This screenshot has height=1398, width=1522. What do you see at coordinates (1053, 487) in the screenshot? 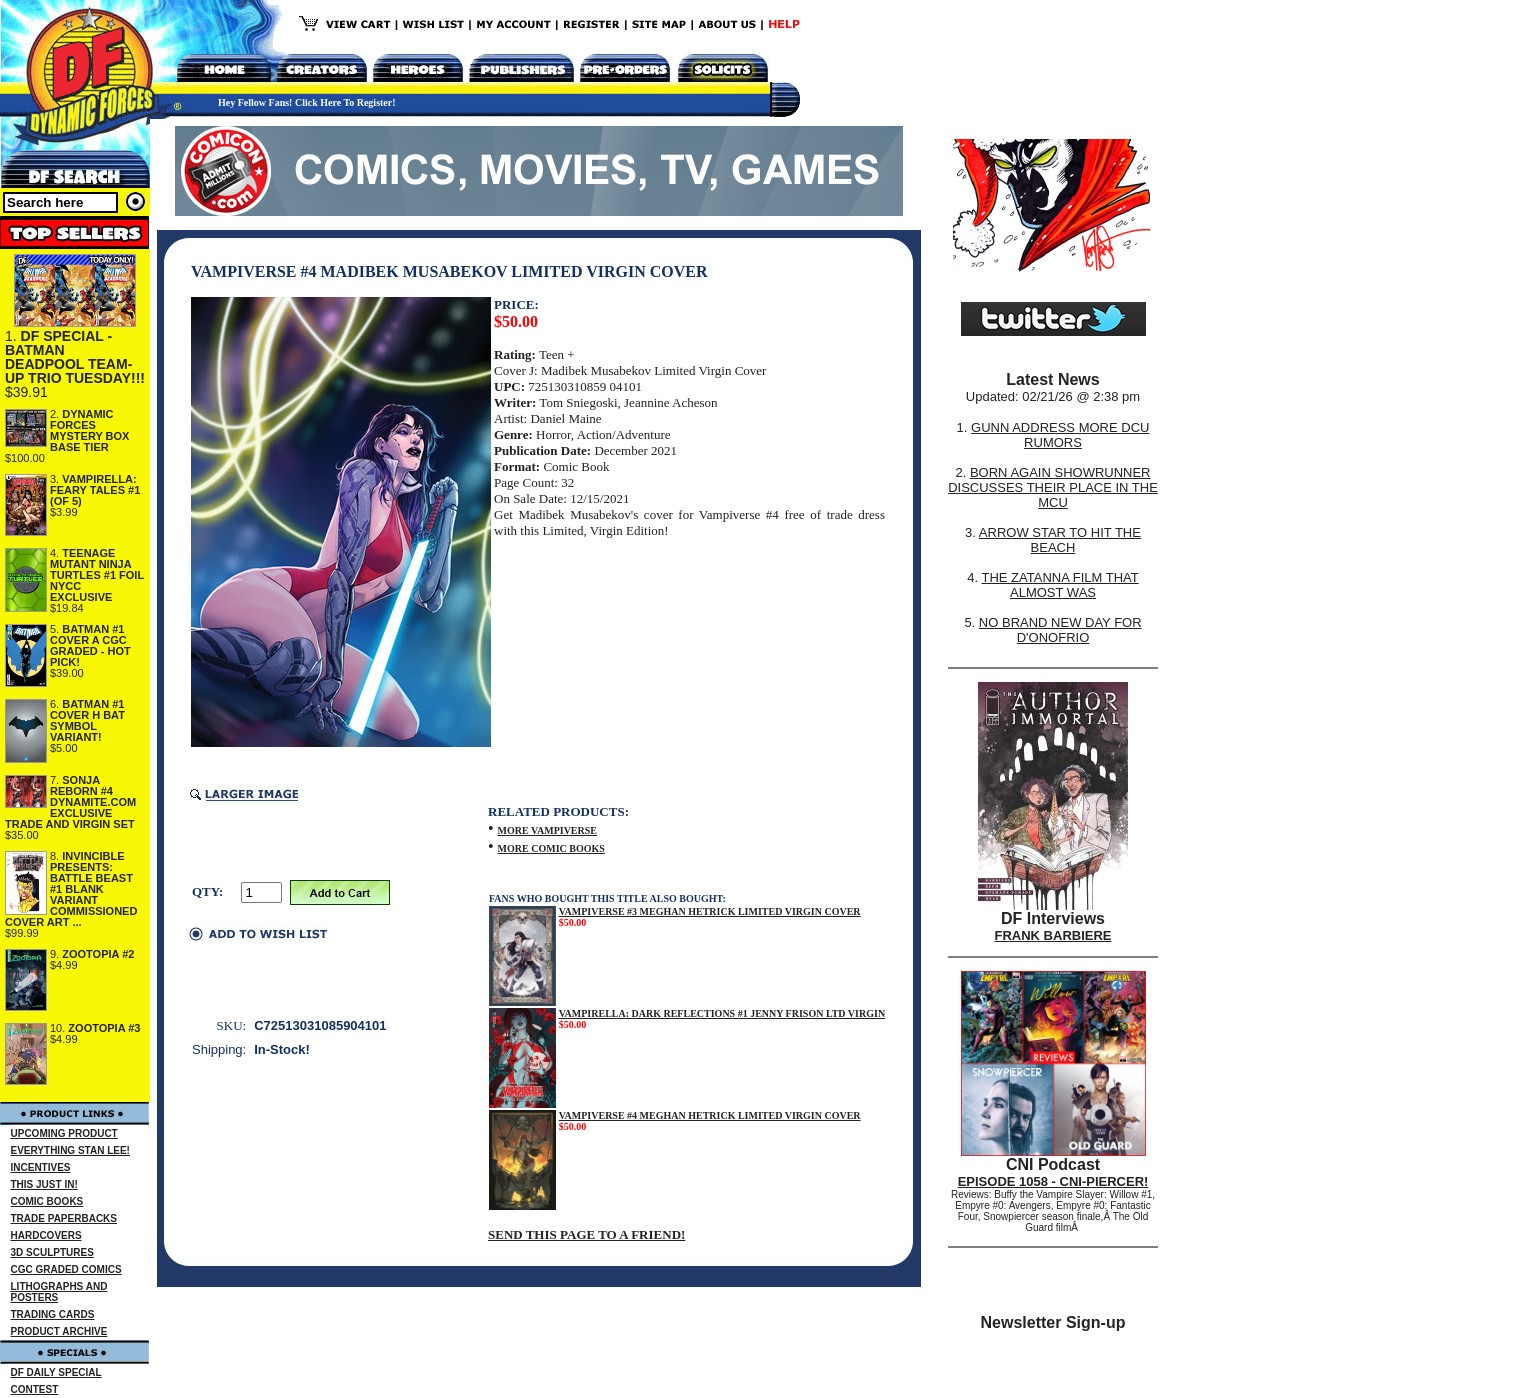
I see `BORN AGAIN SHOWRUNNER DISCUSSES THEIR PLACE IN THE MCU` at bounding box center [1053, 487].